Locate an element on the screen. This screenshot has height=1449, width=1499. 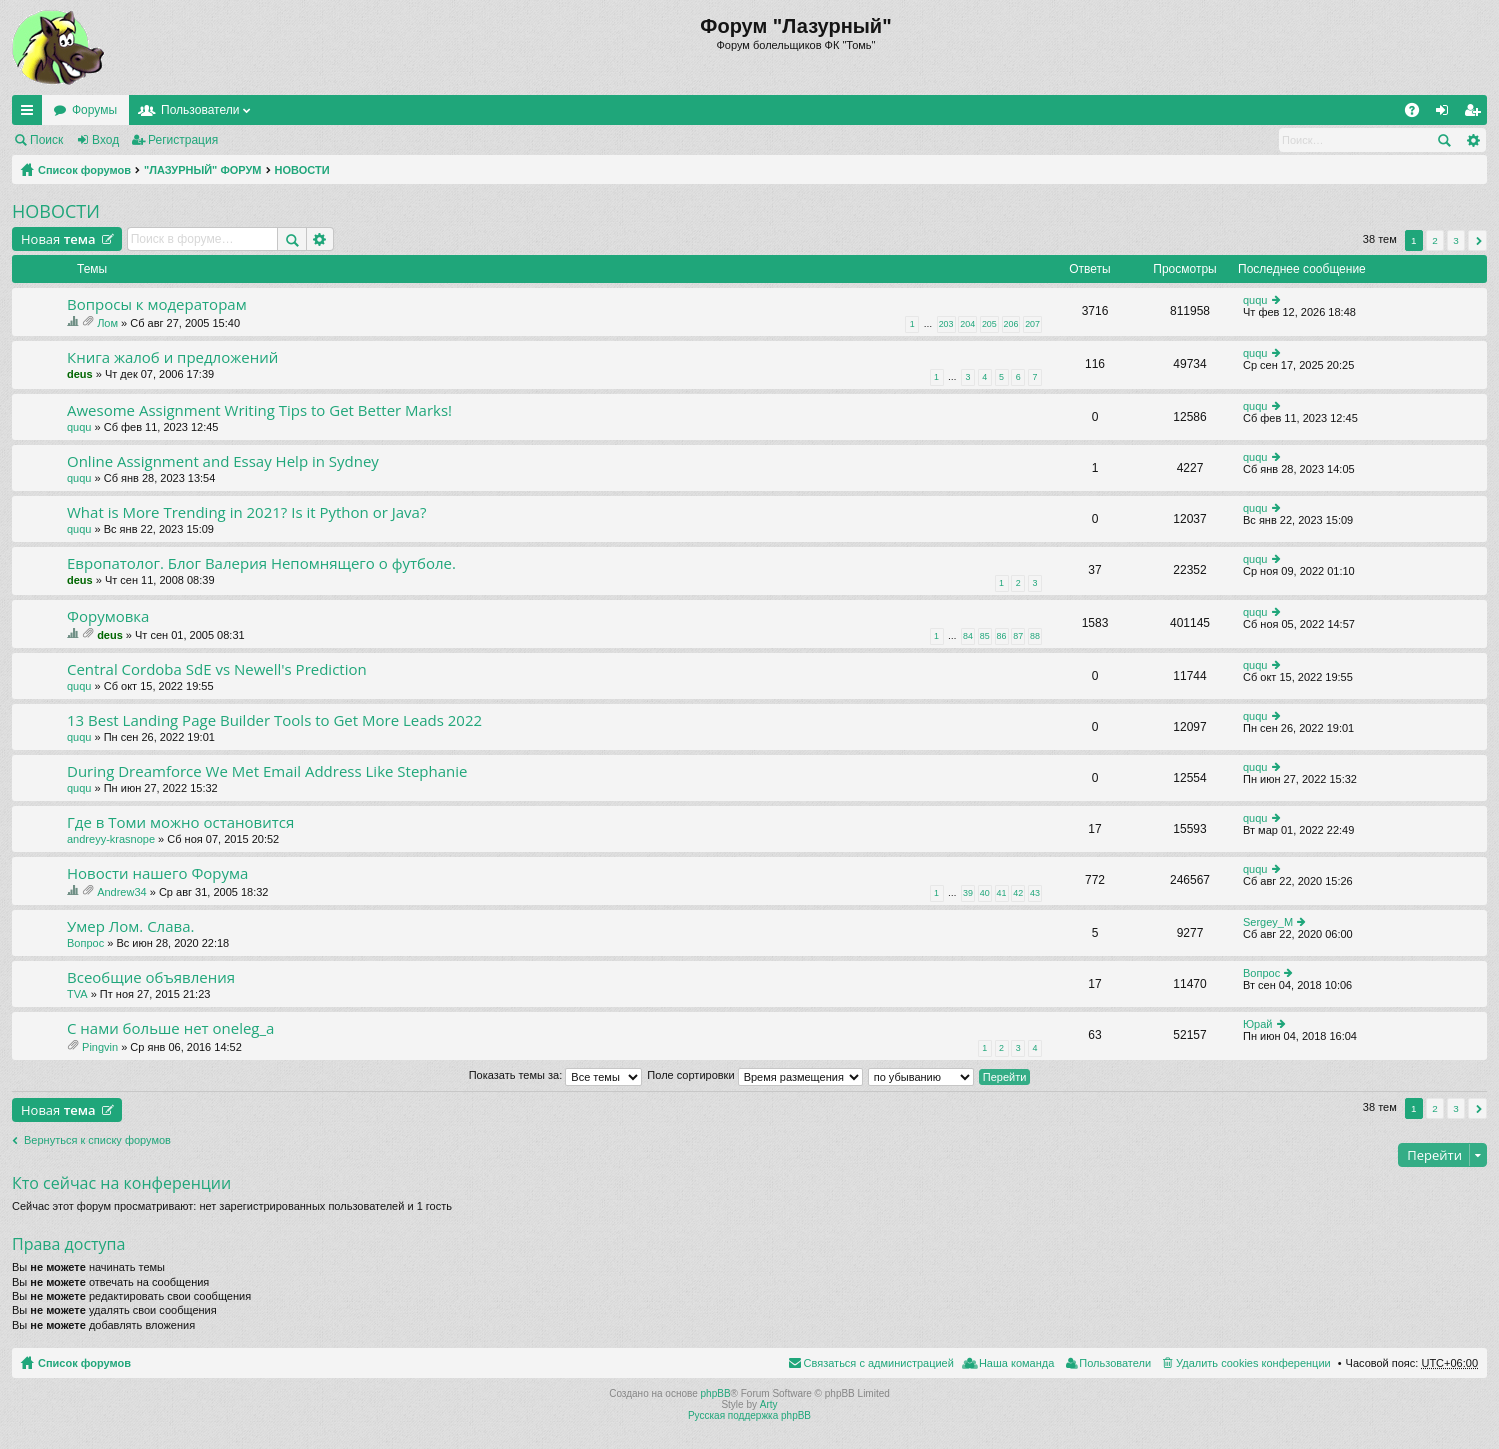
Регистрация [menuitem] is located at coordinates (1476, 114).